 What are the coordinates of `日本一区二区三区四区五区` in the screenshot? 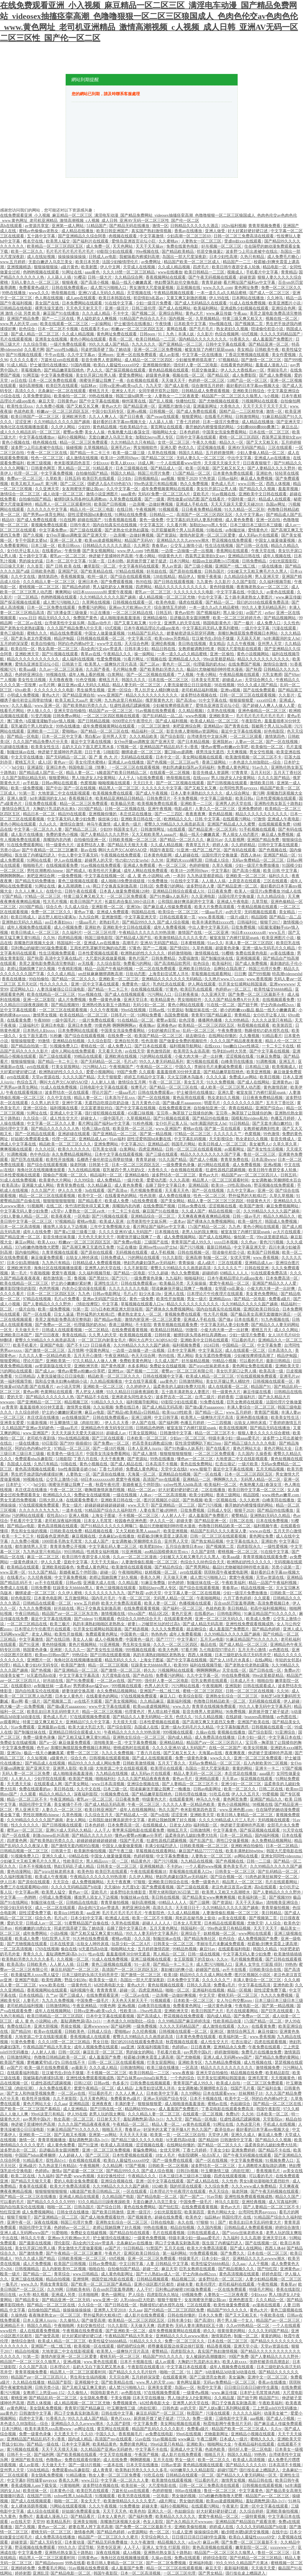 It's located at (136, 1165).